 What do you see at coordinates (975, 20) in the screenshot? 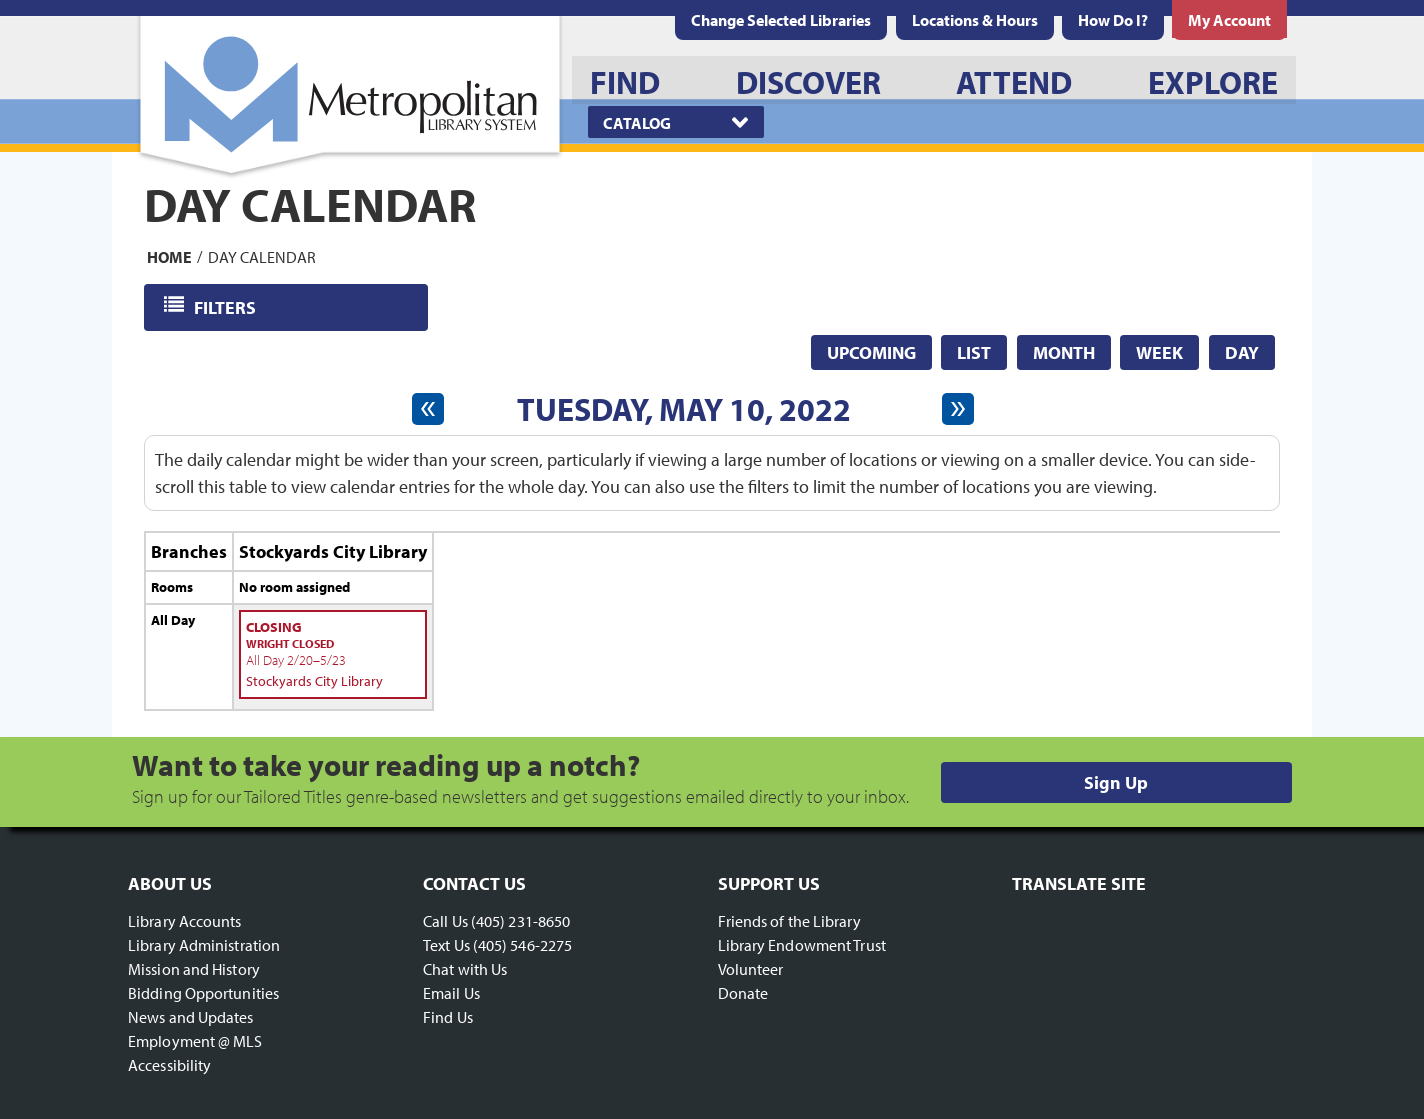
I see `Locations & Hours` at bounding box center [975, 20].